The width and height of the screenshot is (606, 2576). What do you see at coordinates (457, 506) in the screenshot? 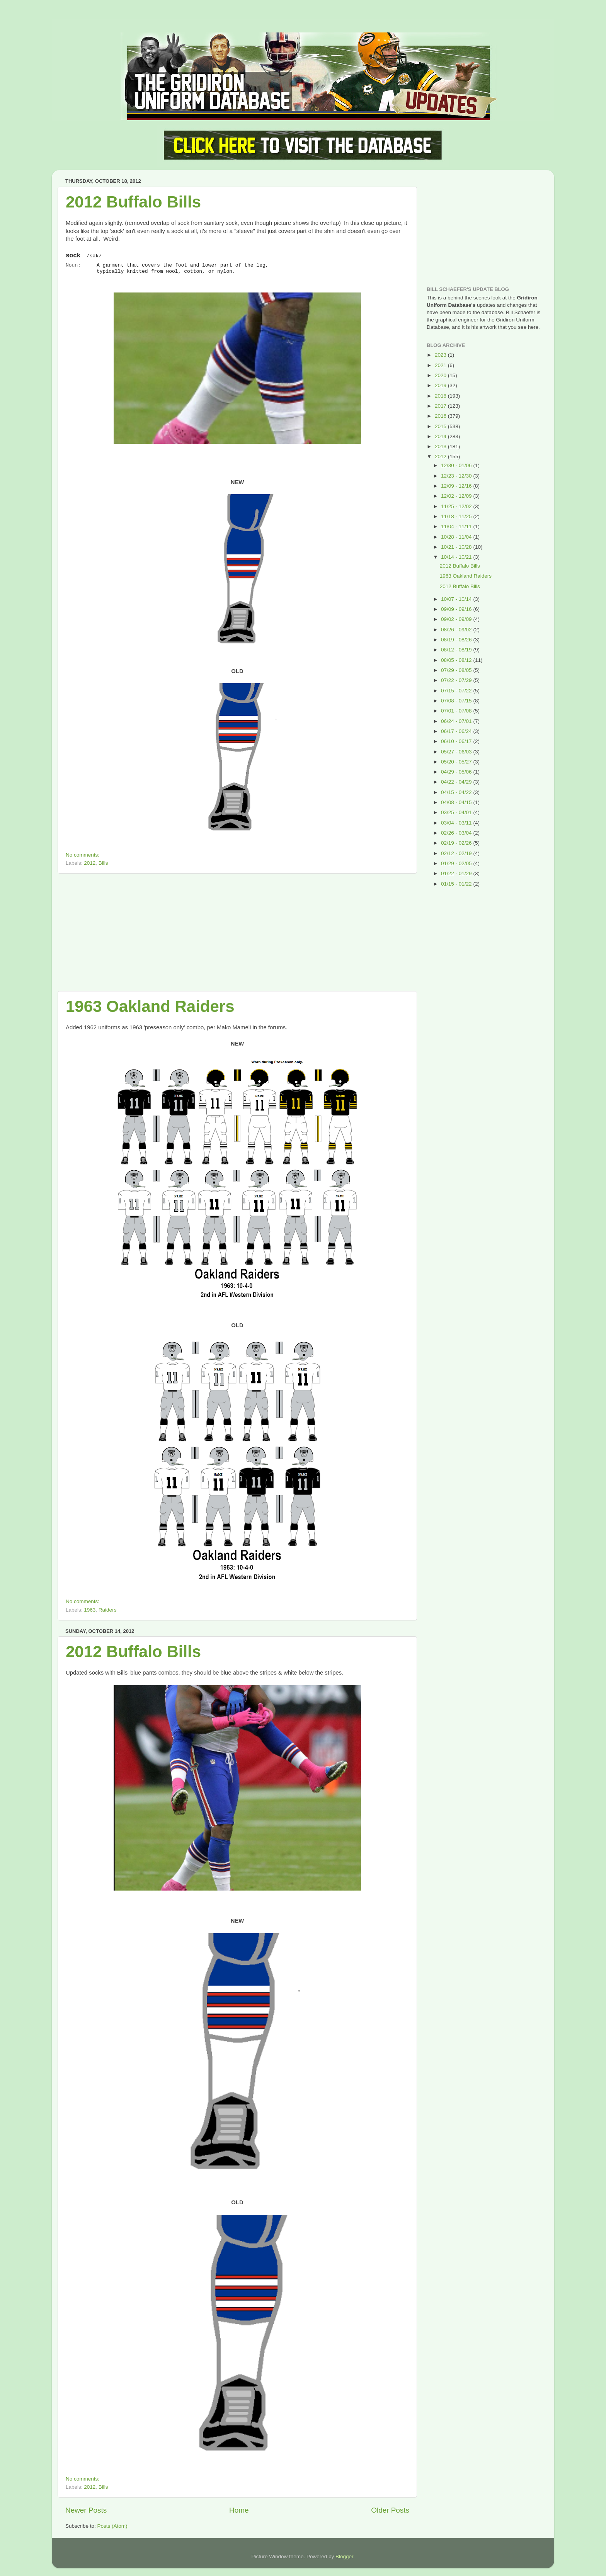
I see `11/25 - 12/02` at bounding box center [457, 506].